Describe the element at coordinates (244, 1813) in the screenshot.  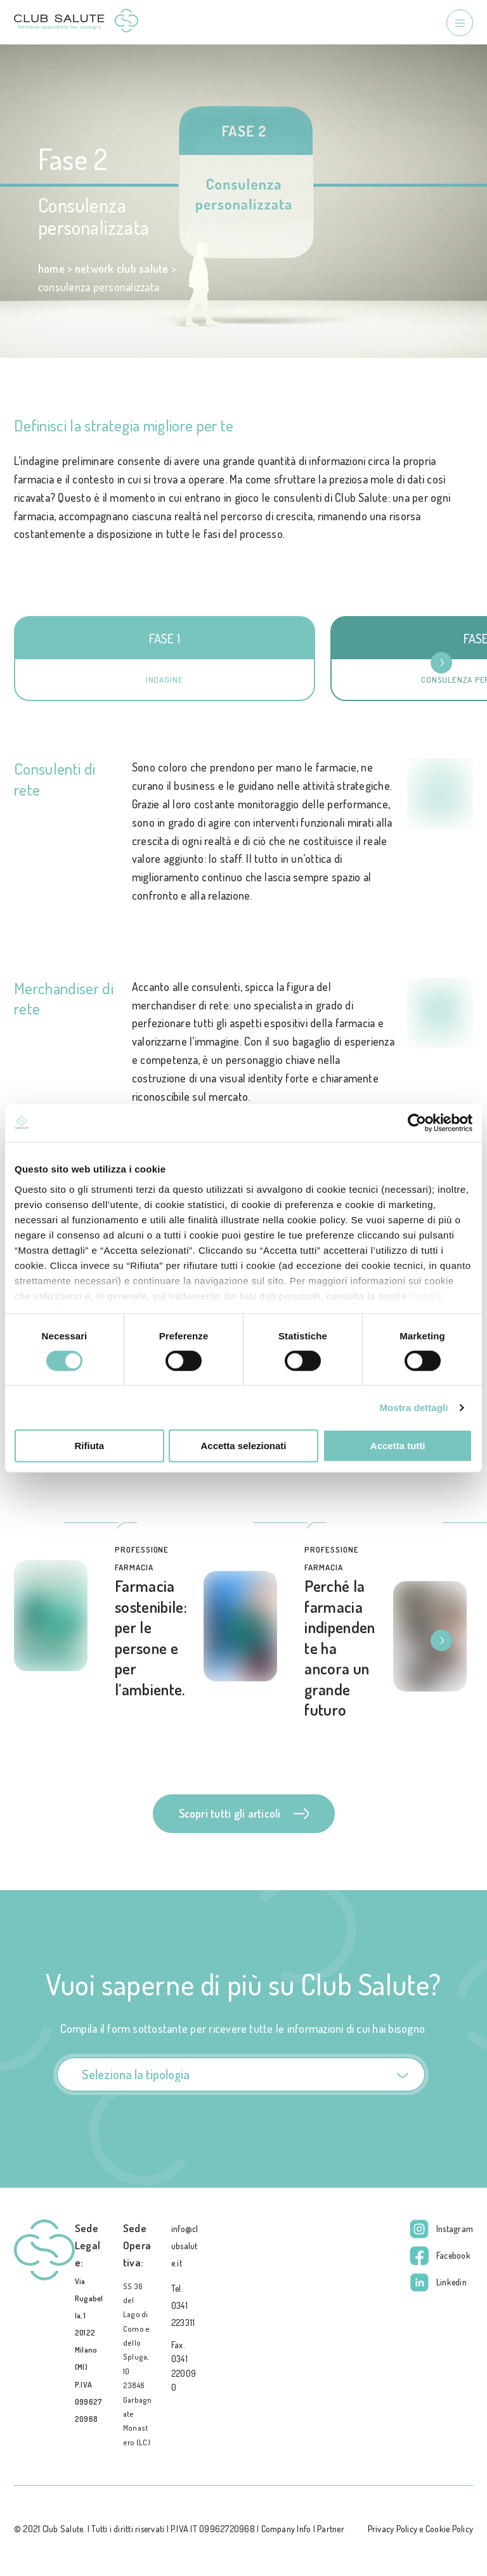
I see `Scopri tutti gli articoli` at that location.